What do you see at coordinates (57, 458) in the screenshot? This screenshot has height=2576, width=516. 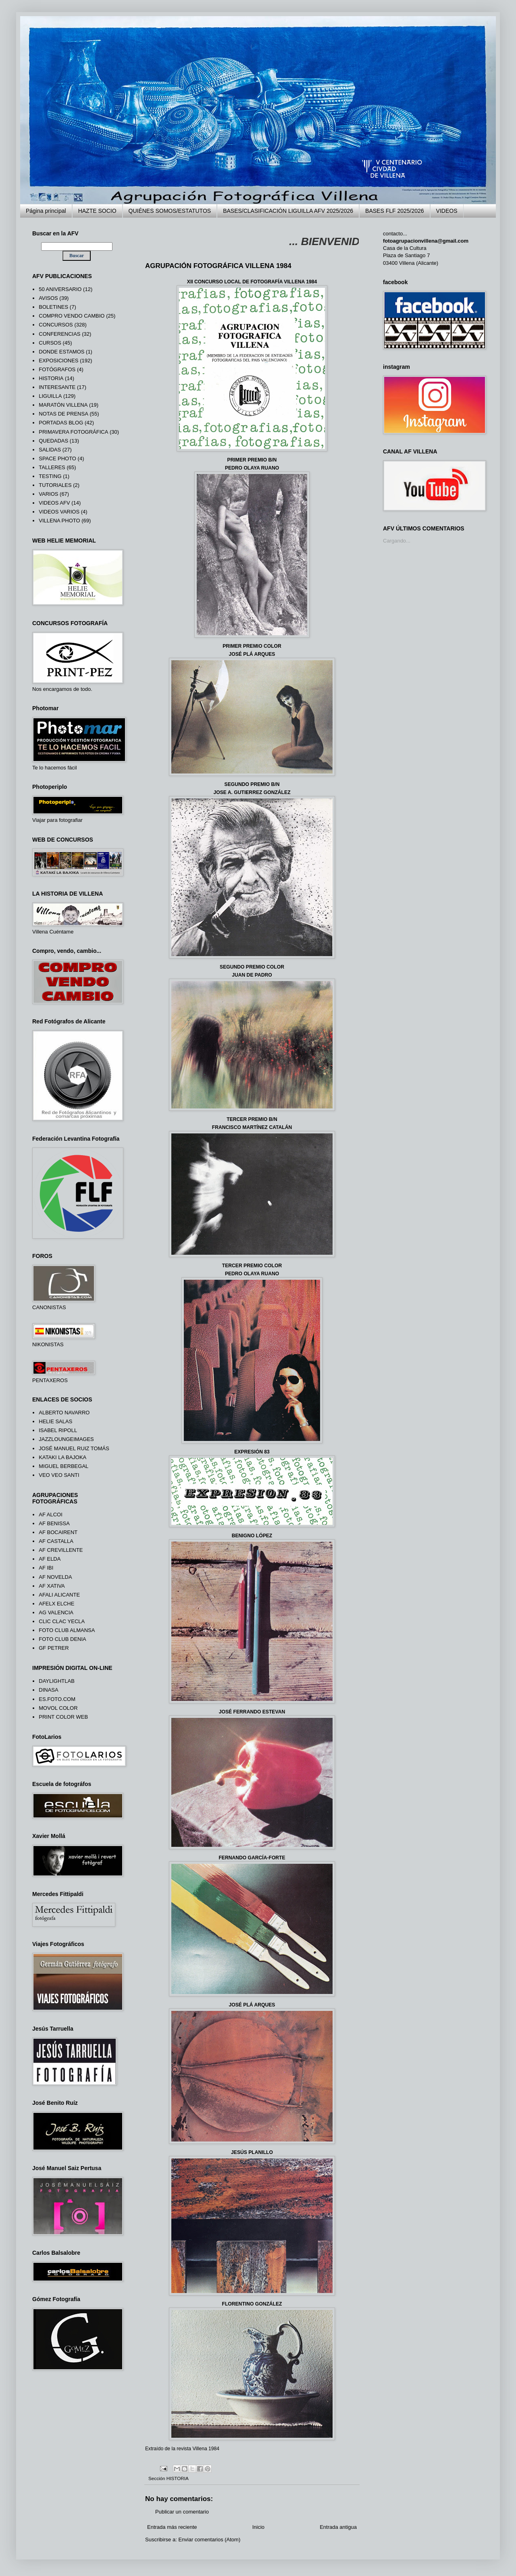 I see `SPACE PHOTO` at bounding box center [57, 458].